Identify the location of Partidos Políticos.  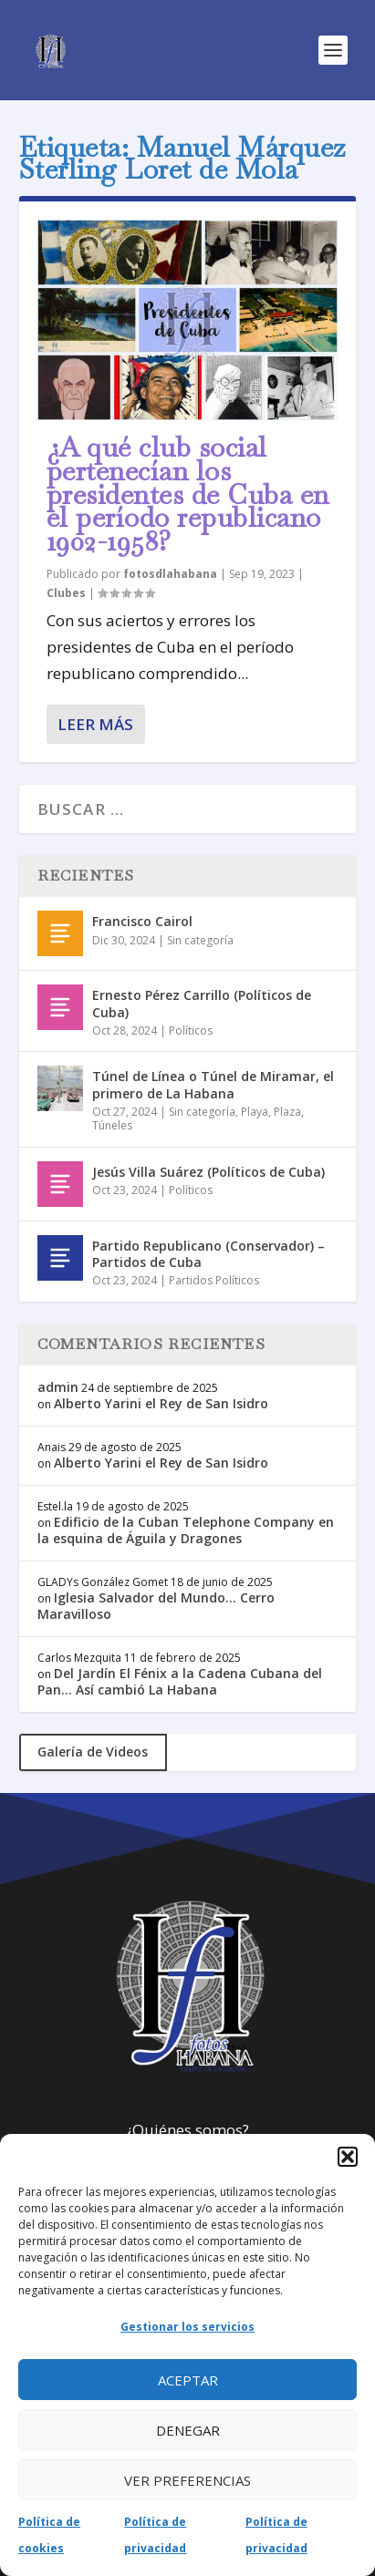
(214, 1280).